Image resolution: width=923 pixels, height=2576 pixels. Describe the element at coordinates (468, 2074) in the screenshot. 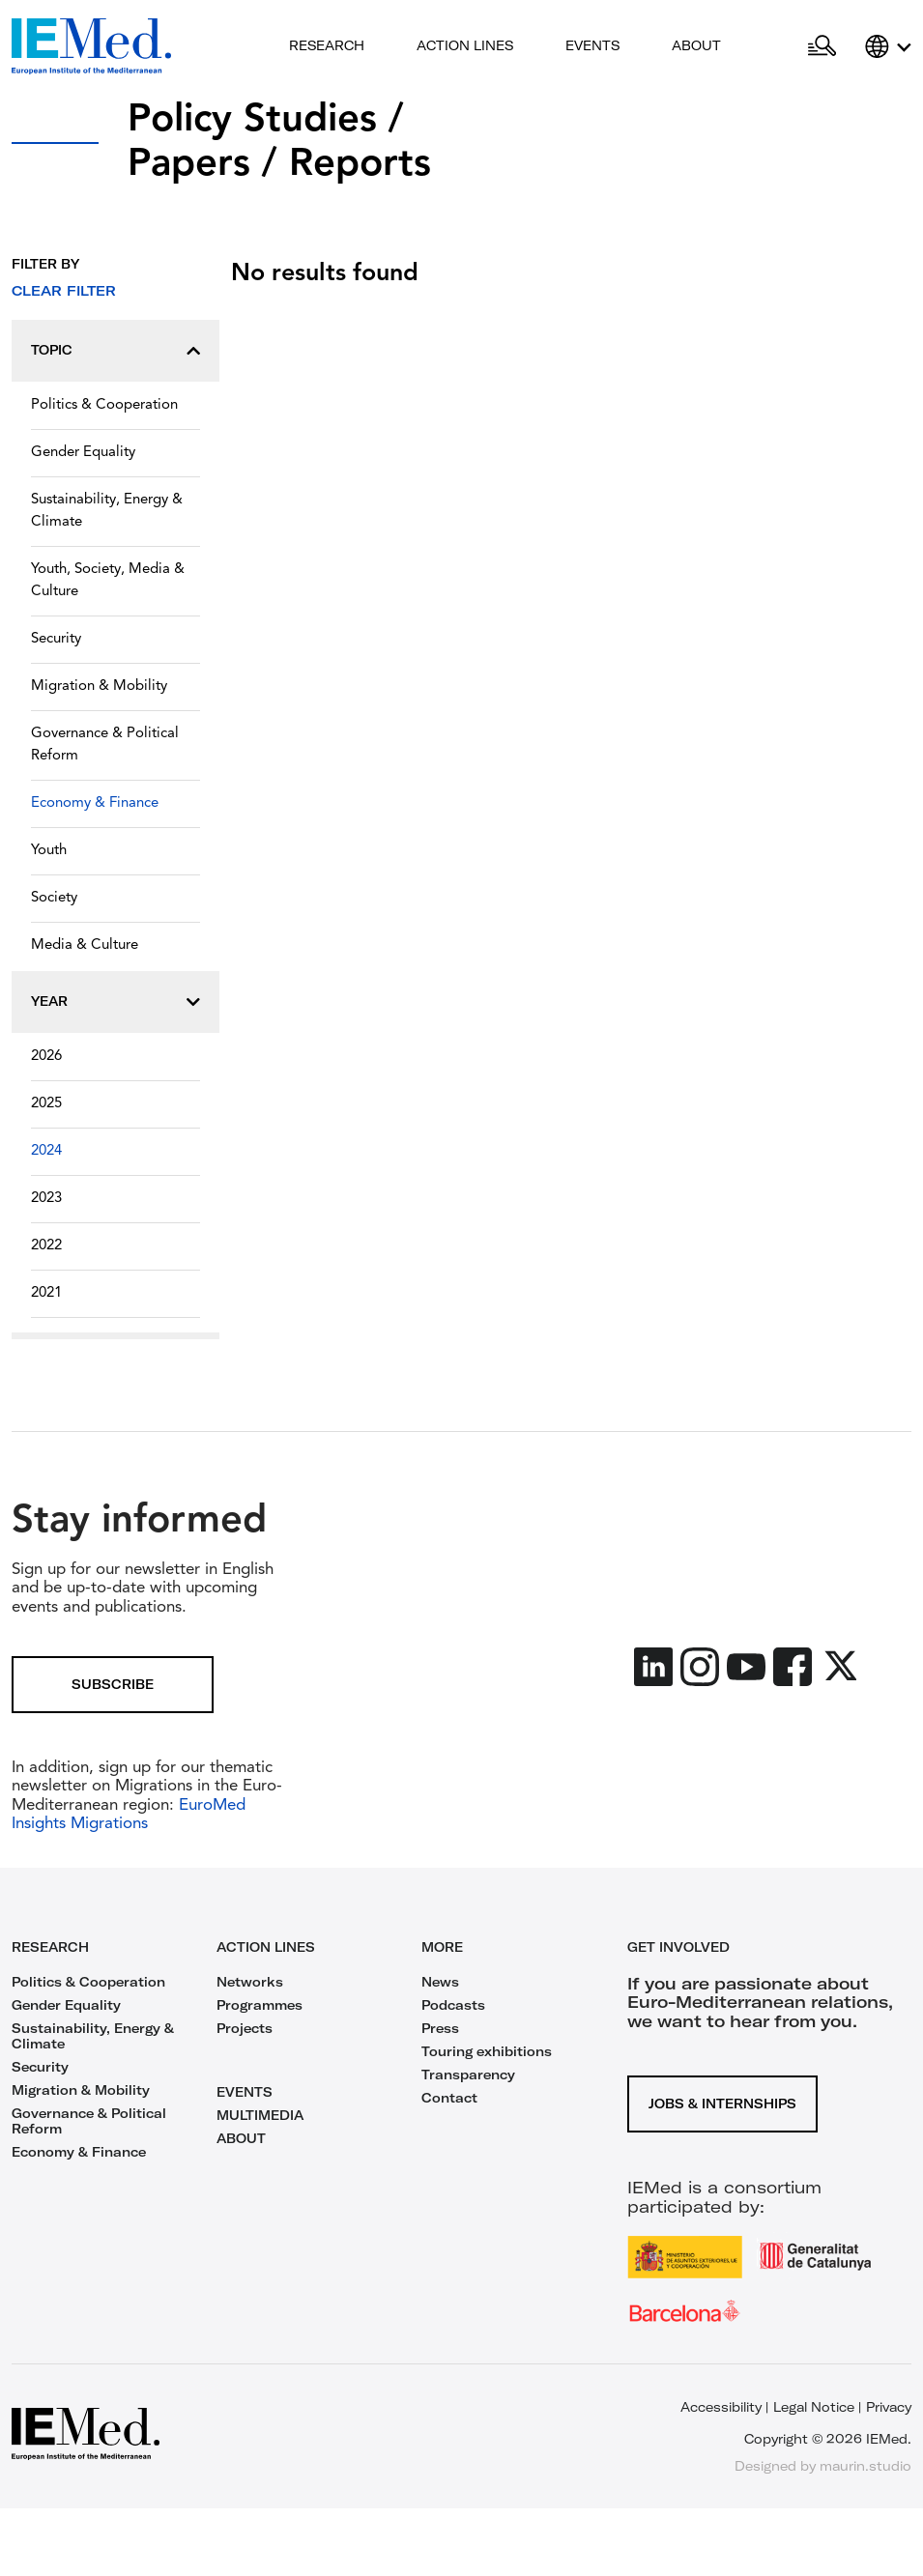

I see `Transparency` at that location.